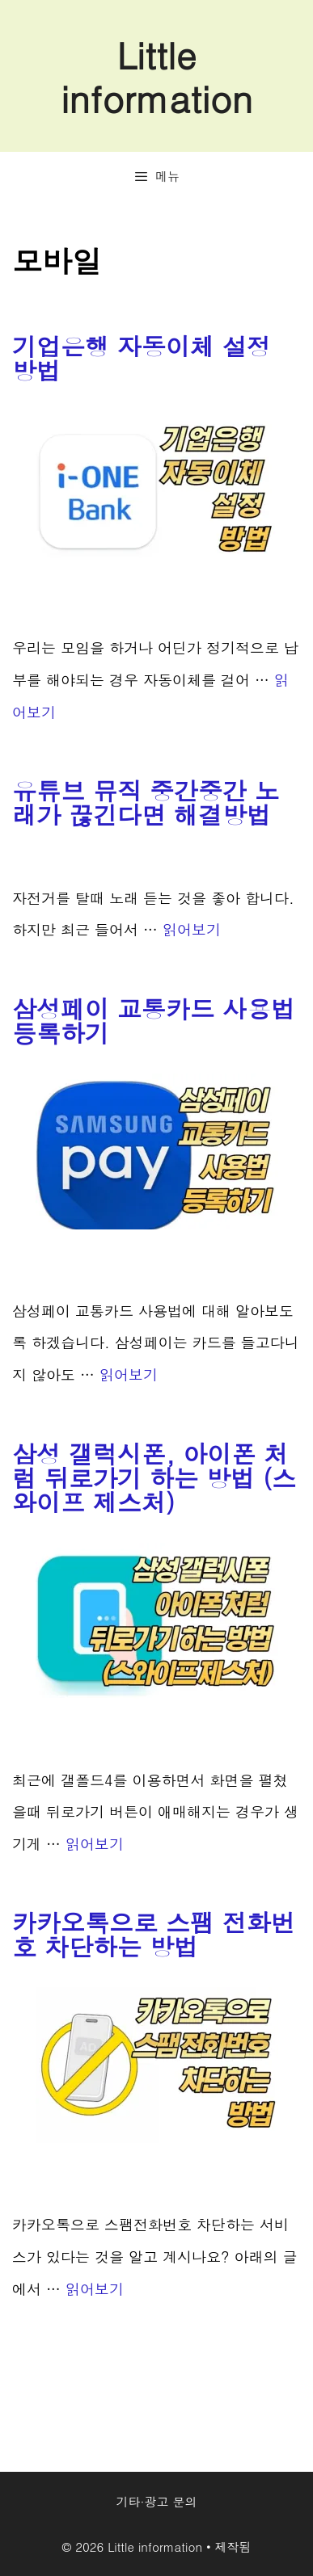  I want to click on 읽어보기 [More on 카카오톡으로 스팸 전화번호 차단하는 방법], so click(95, 2289).